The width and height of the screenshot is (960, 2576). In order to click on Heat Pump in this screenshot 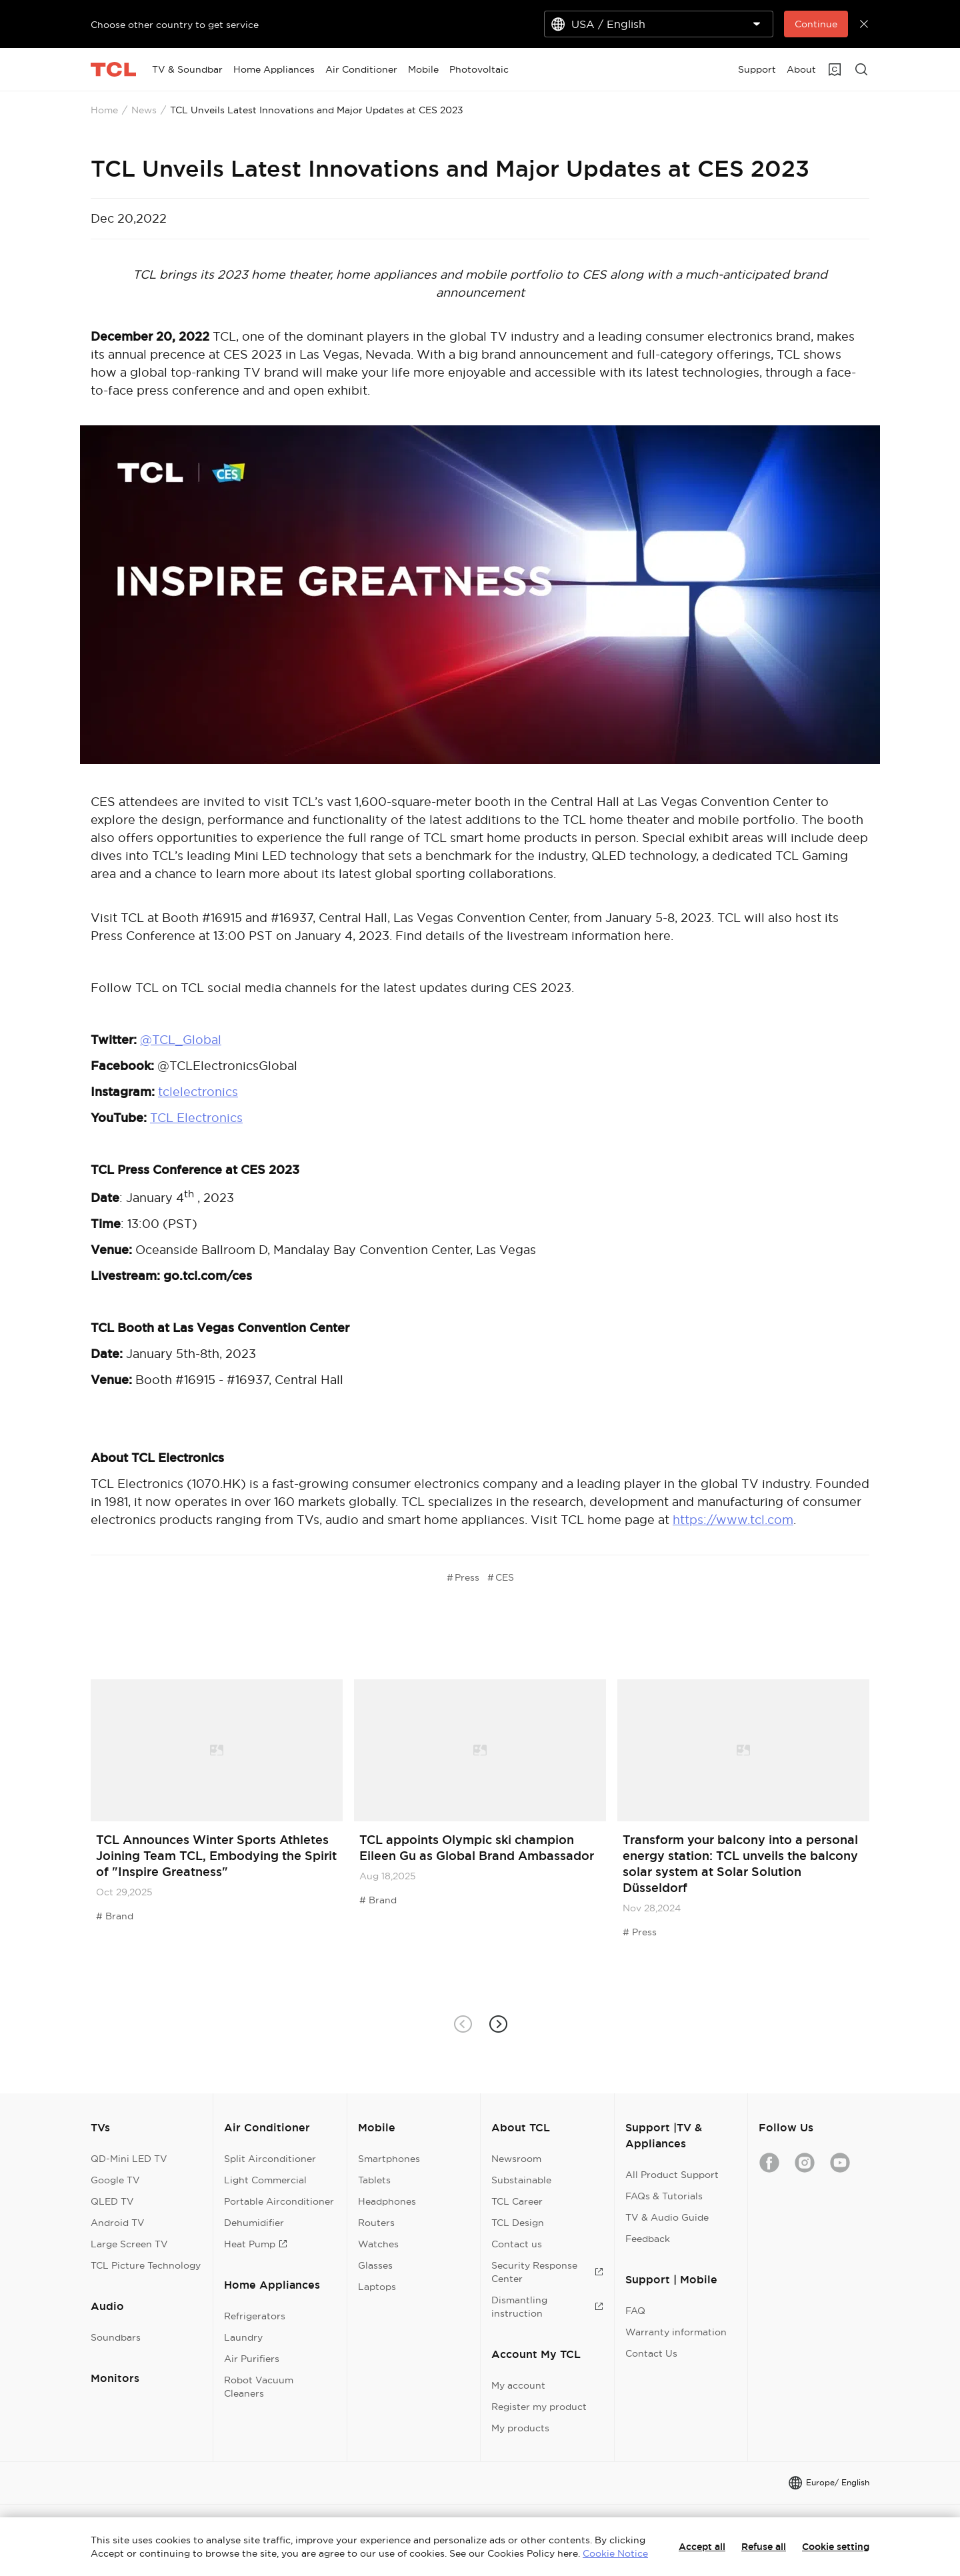, I will do `click(255, 2244)`.